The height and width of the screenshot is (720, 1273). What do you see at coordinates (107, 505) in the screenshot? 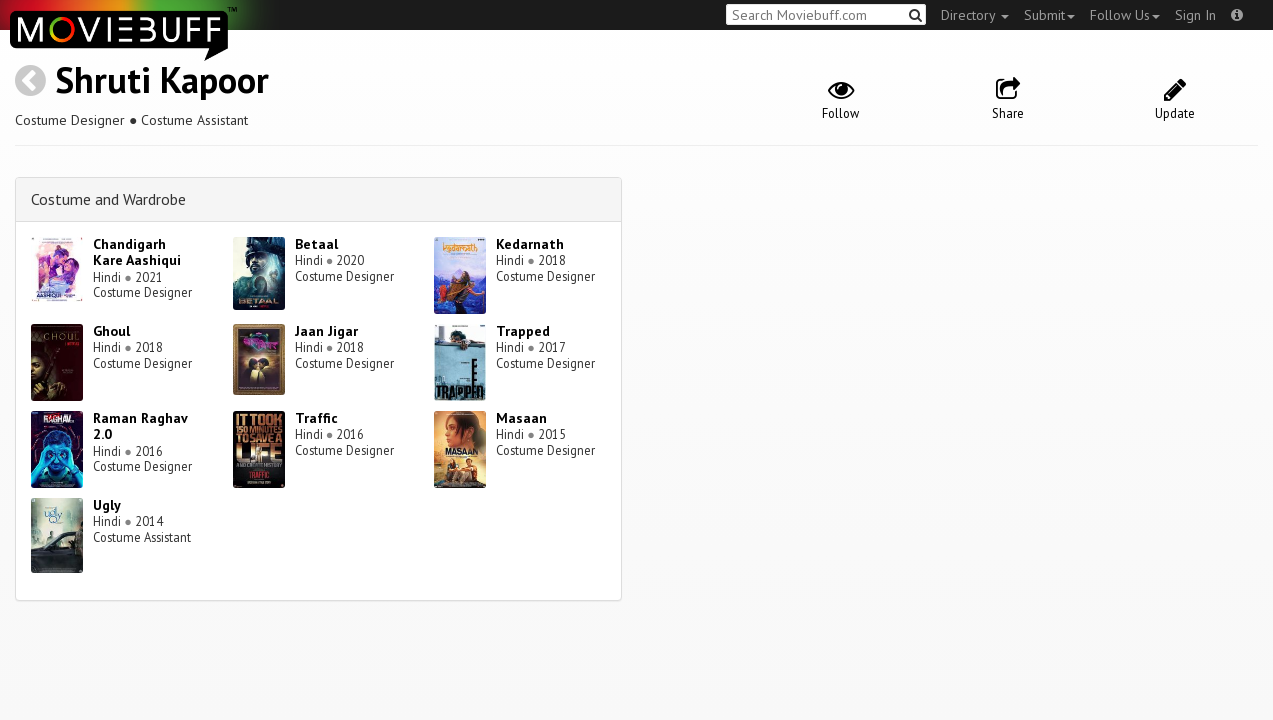
I see `Ugly` at bounding box center [107, 505].